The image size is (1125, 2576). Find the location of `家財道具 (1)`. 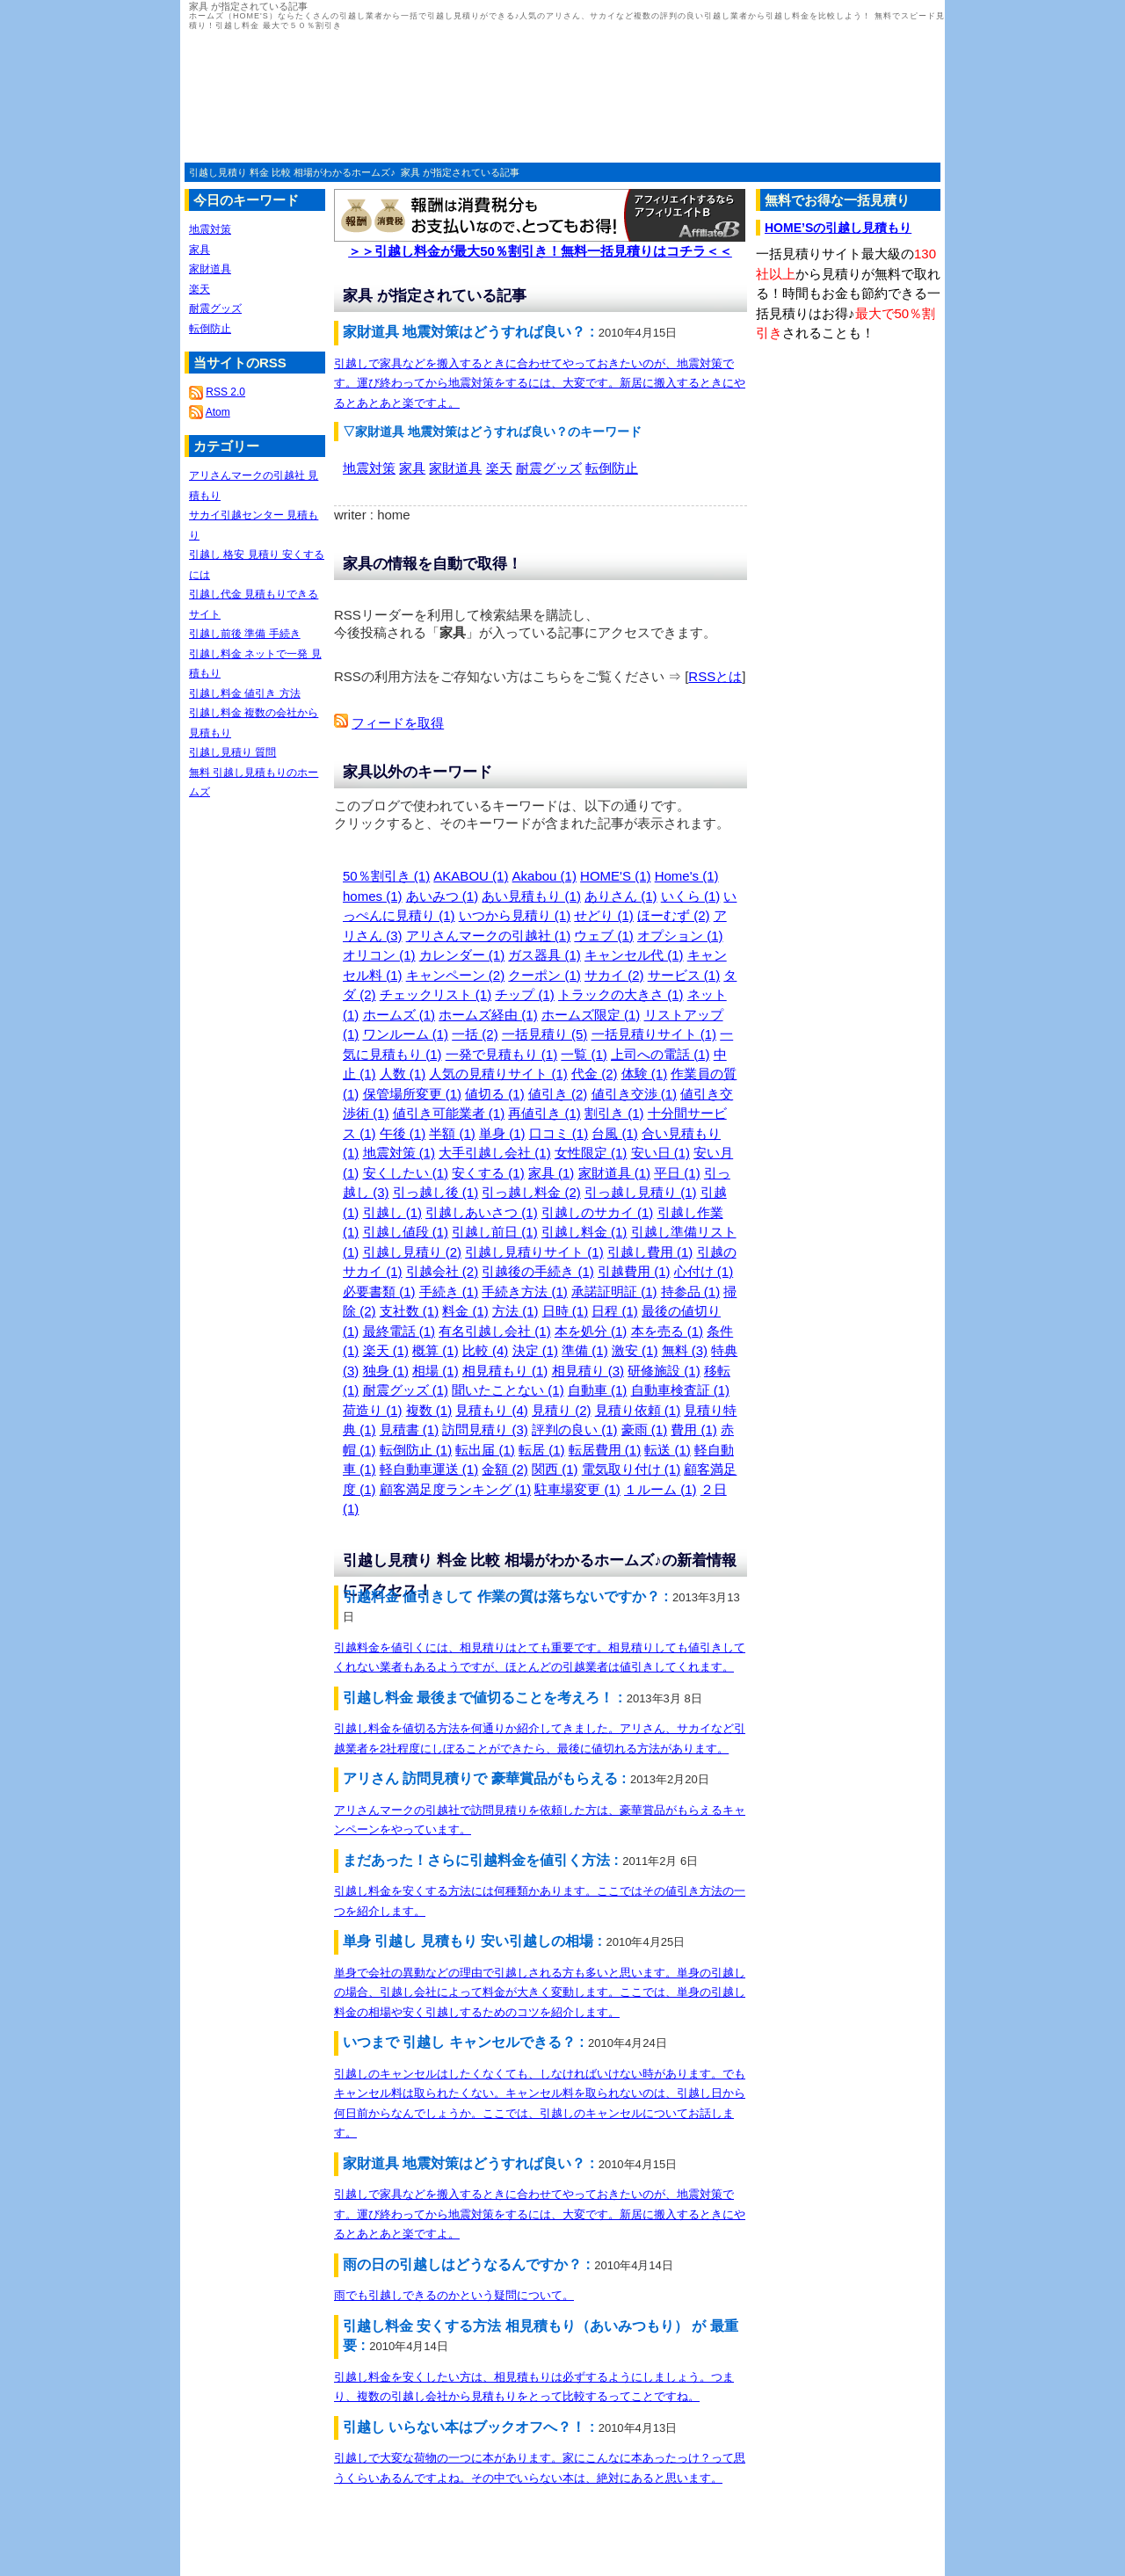

家財道具 (1) is located at coordinates (614, 1172).